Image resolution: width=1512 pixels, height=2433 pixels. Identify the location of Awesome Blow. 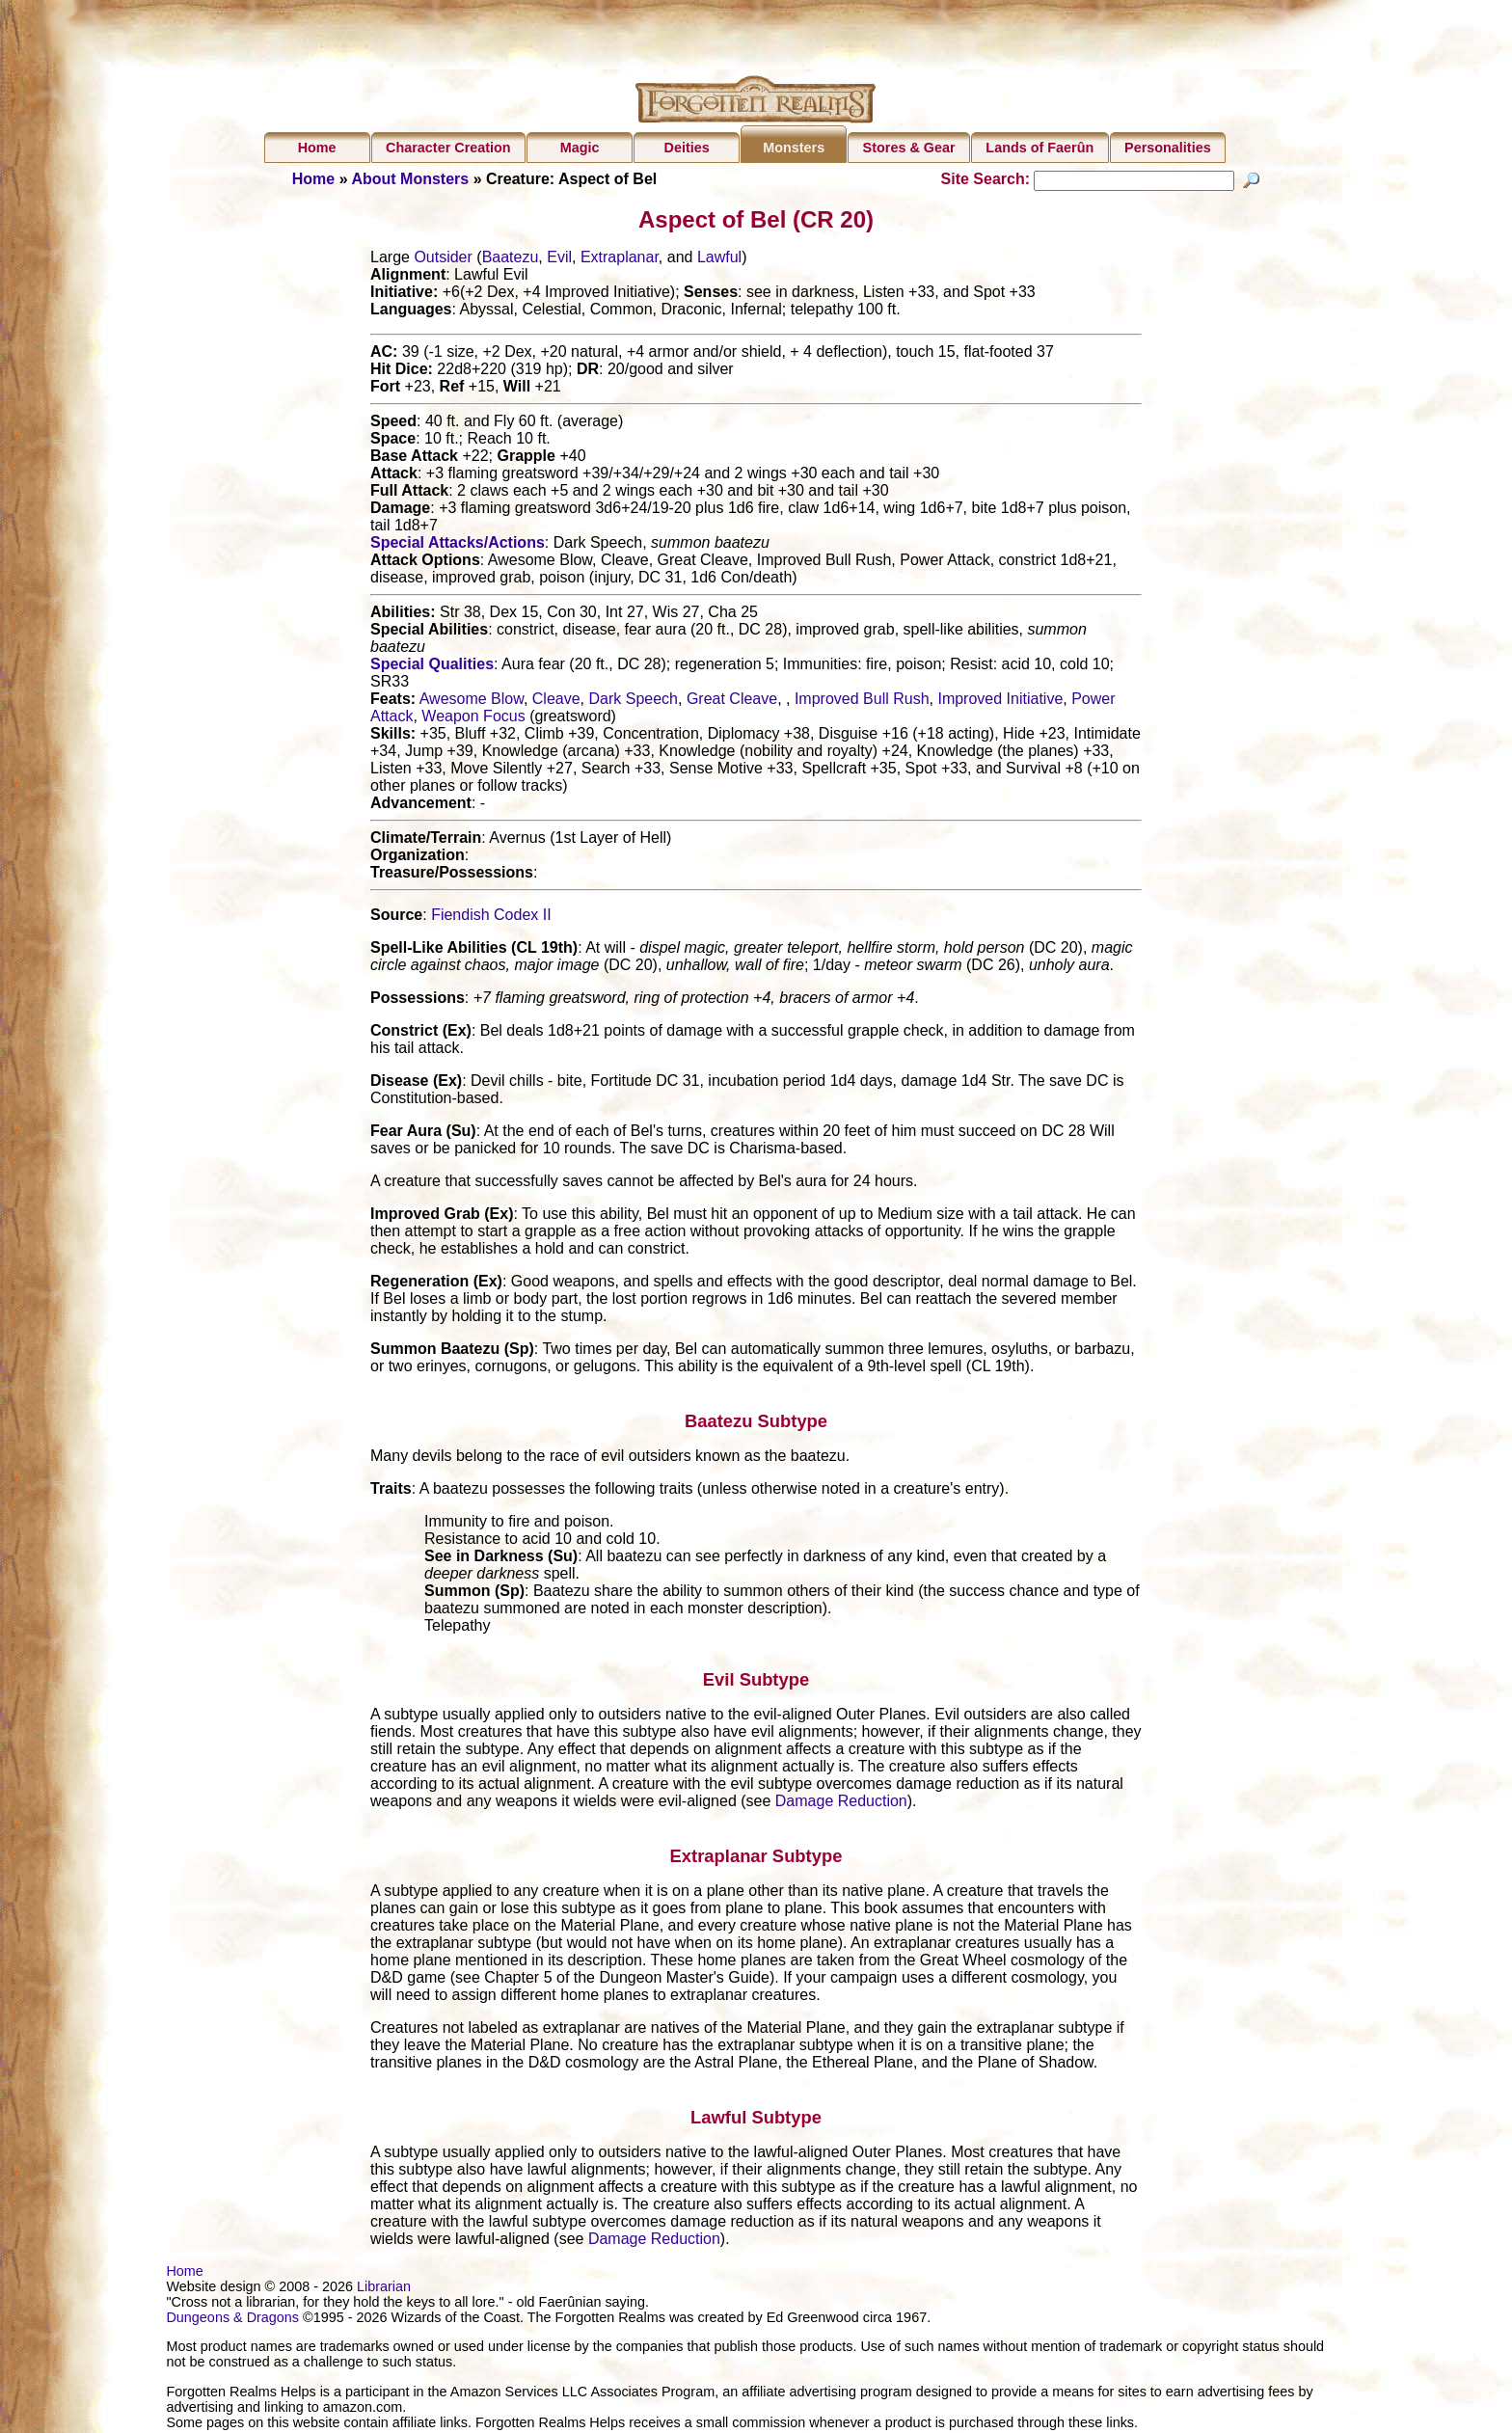
(471, 701).